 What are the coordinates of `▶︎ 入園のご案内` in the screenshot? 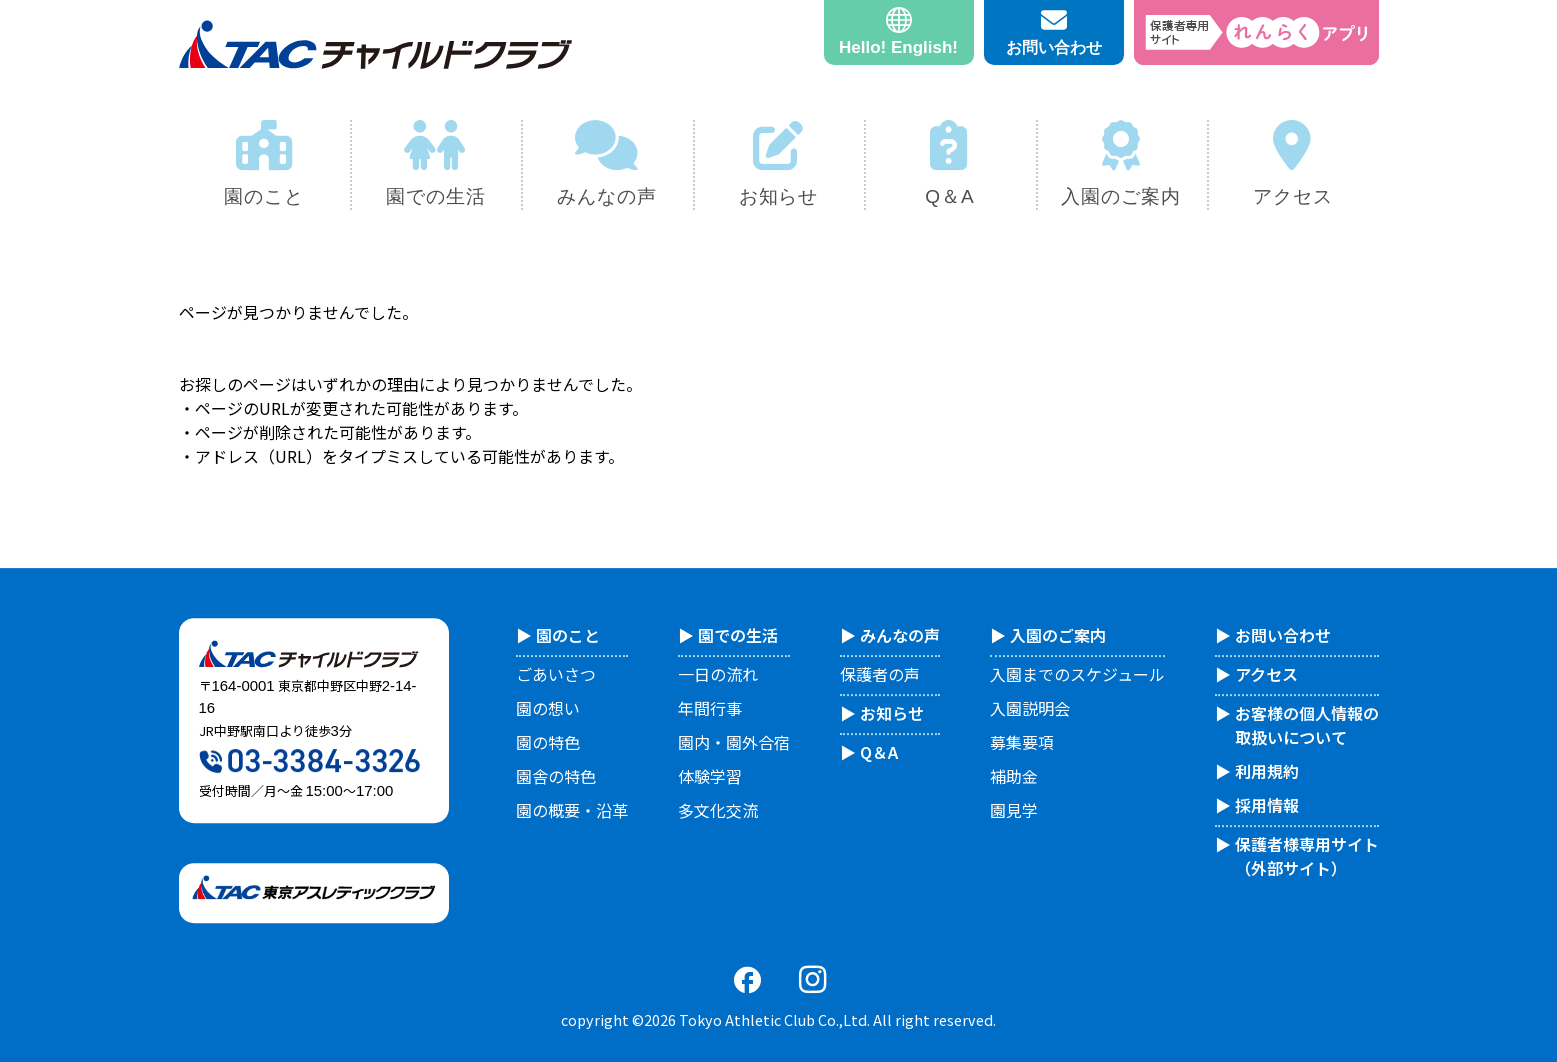 It's located at (1048, 635).